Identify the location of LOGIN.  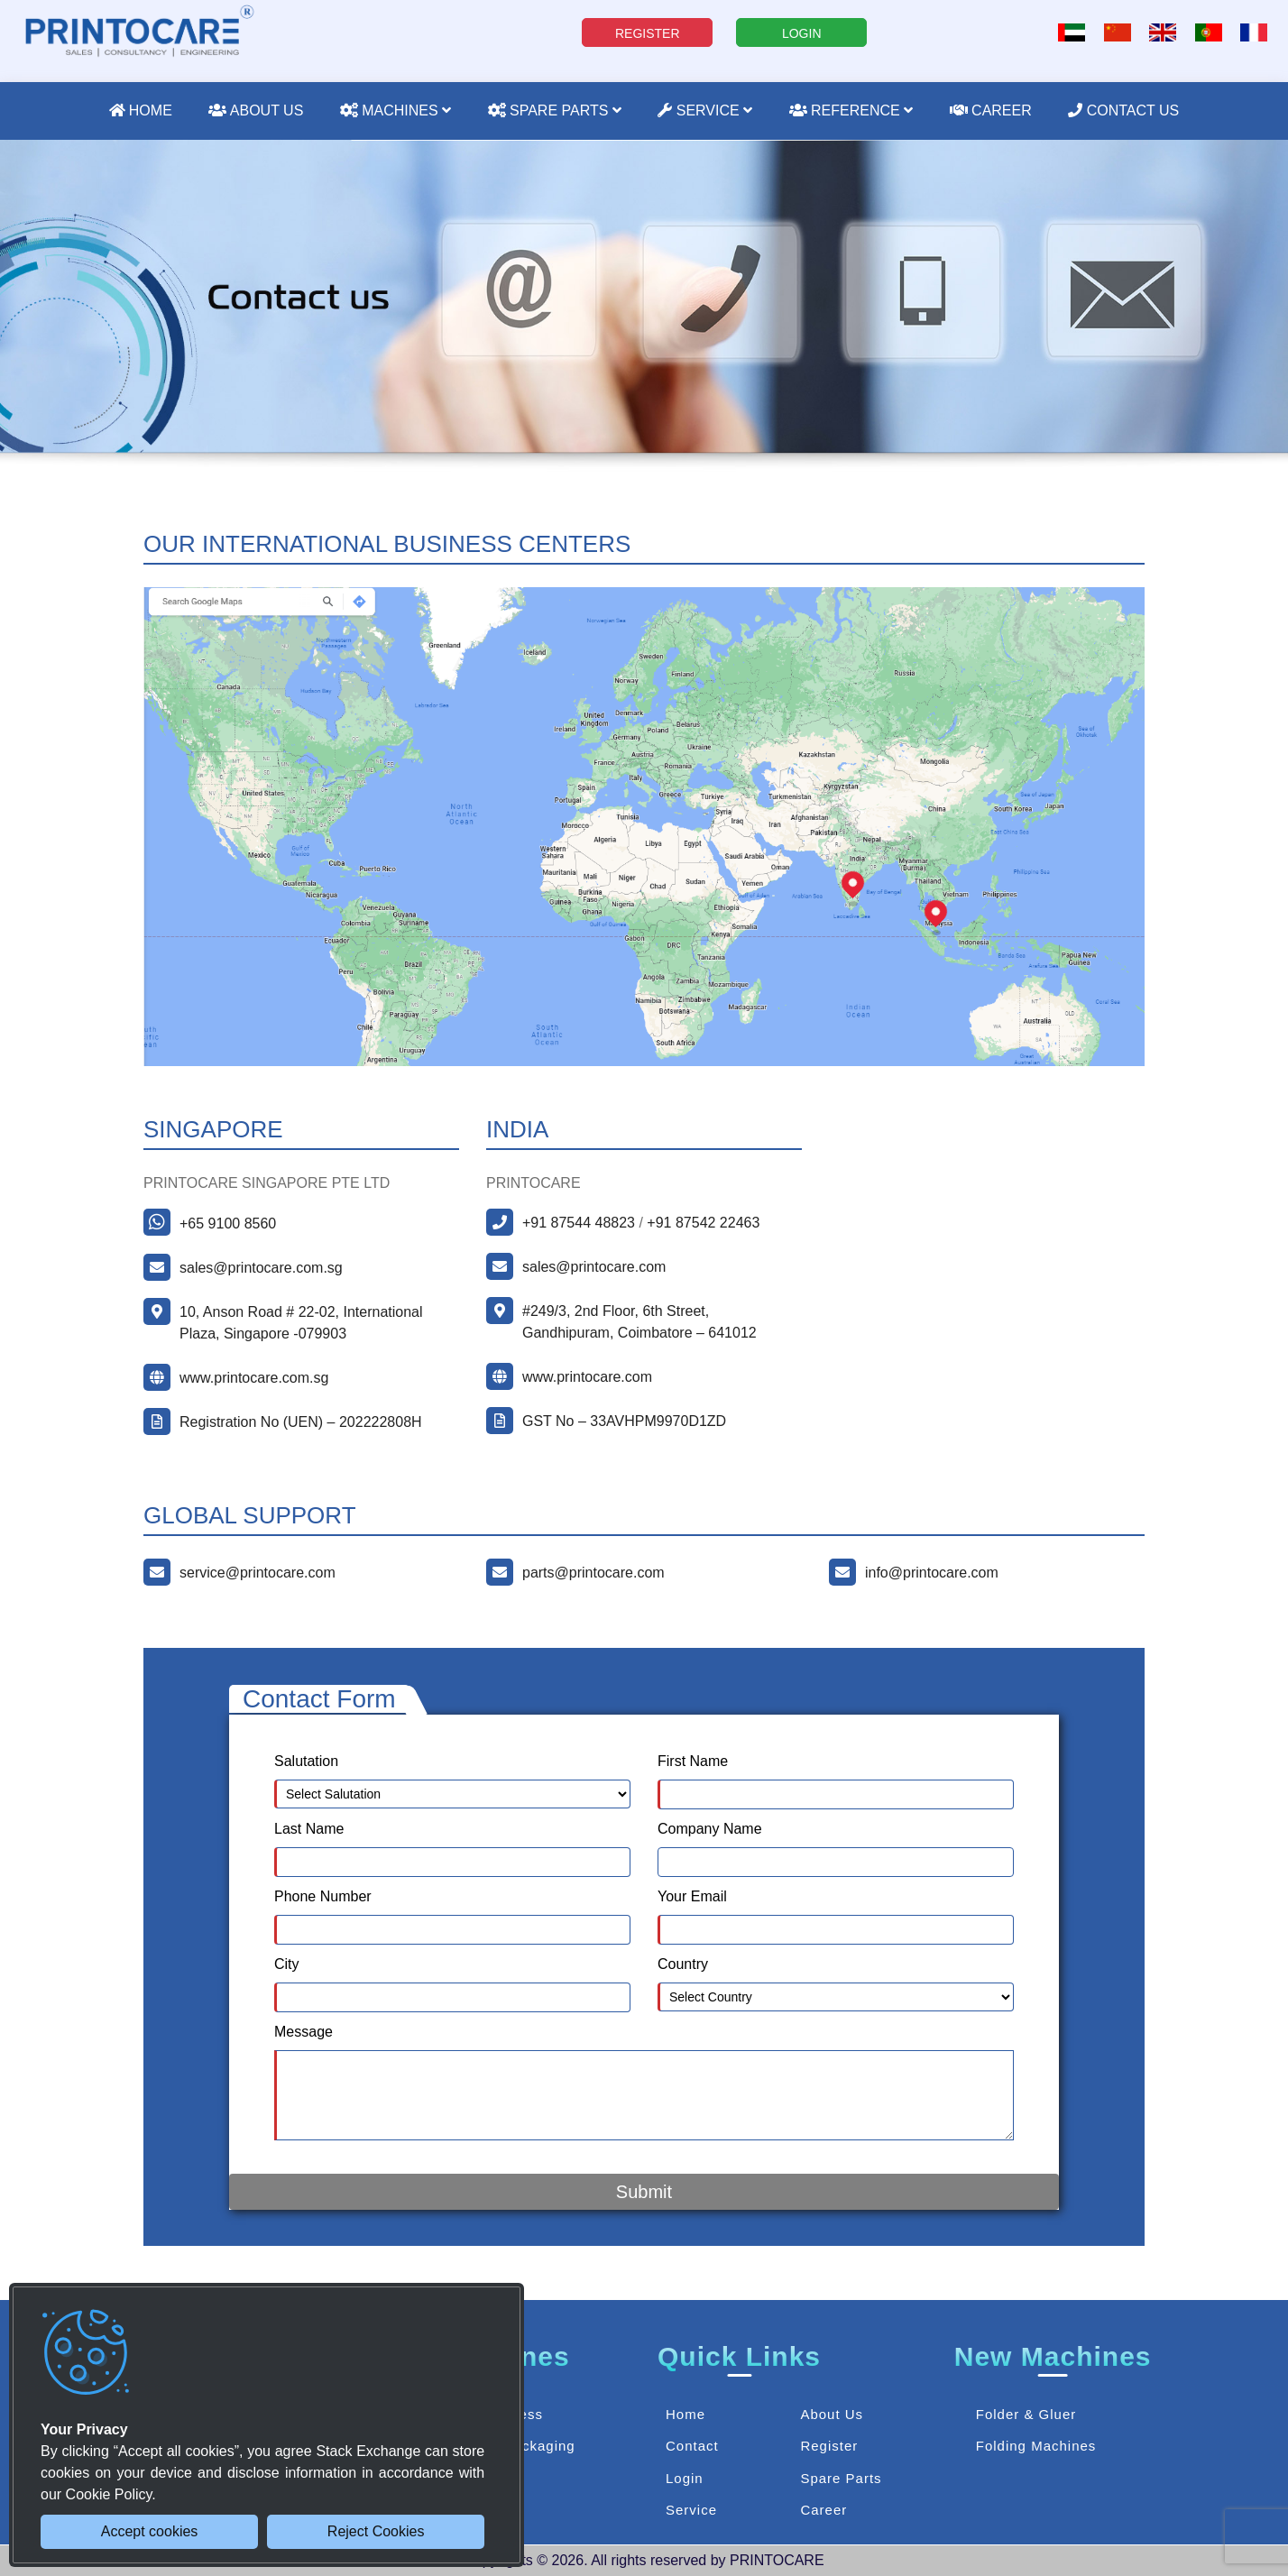
(802, 33).